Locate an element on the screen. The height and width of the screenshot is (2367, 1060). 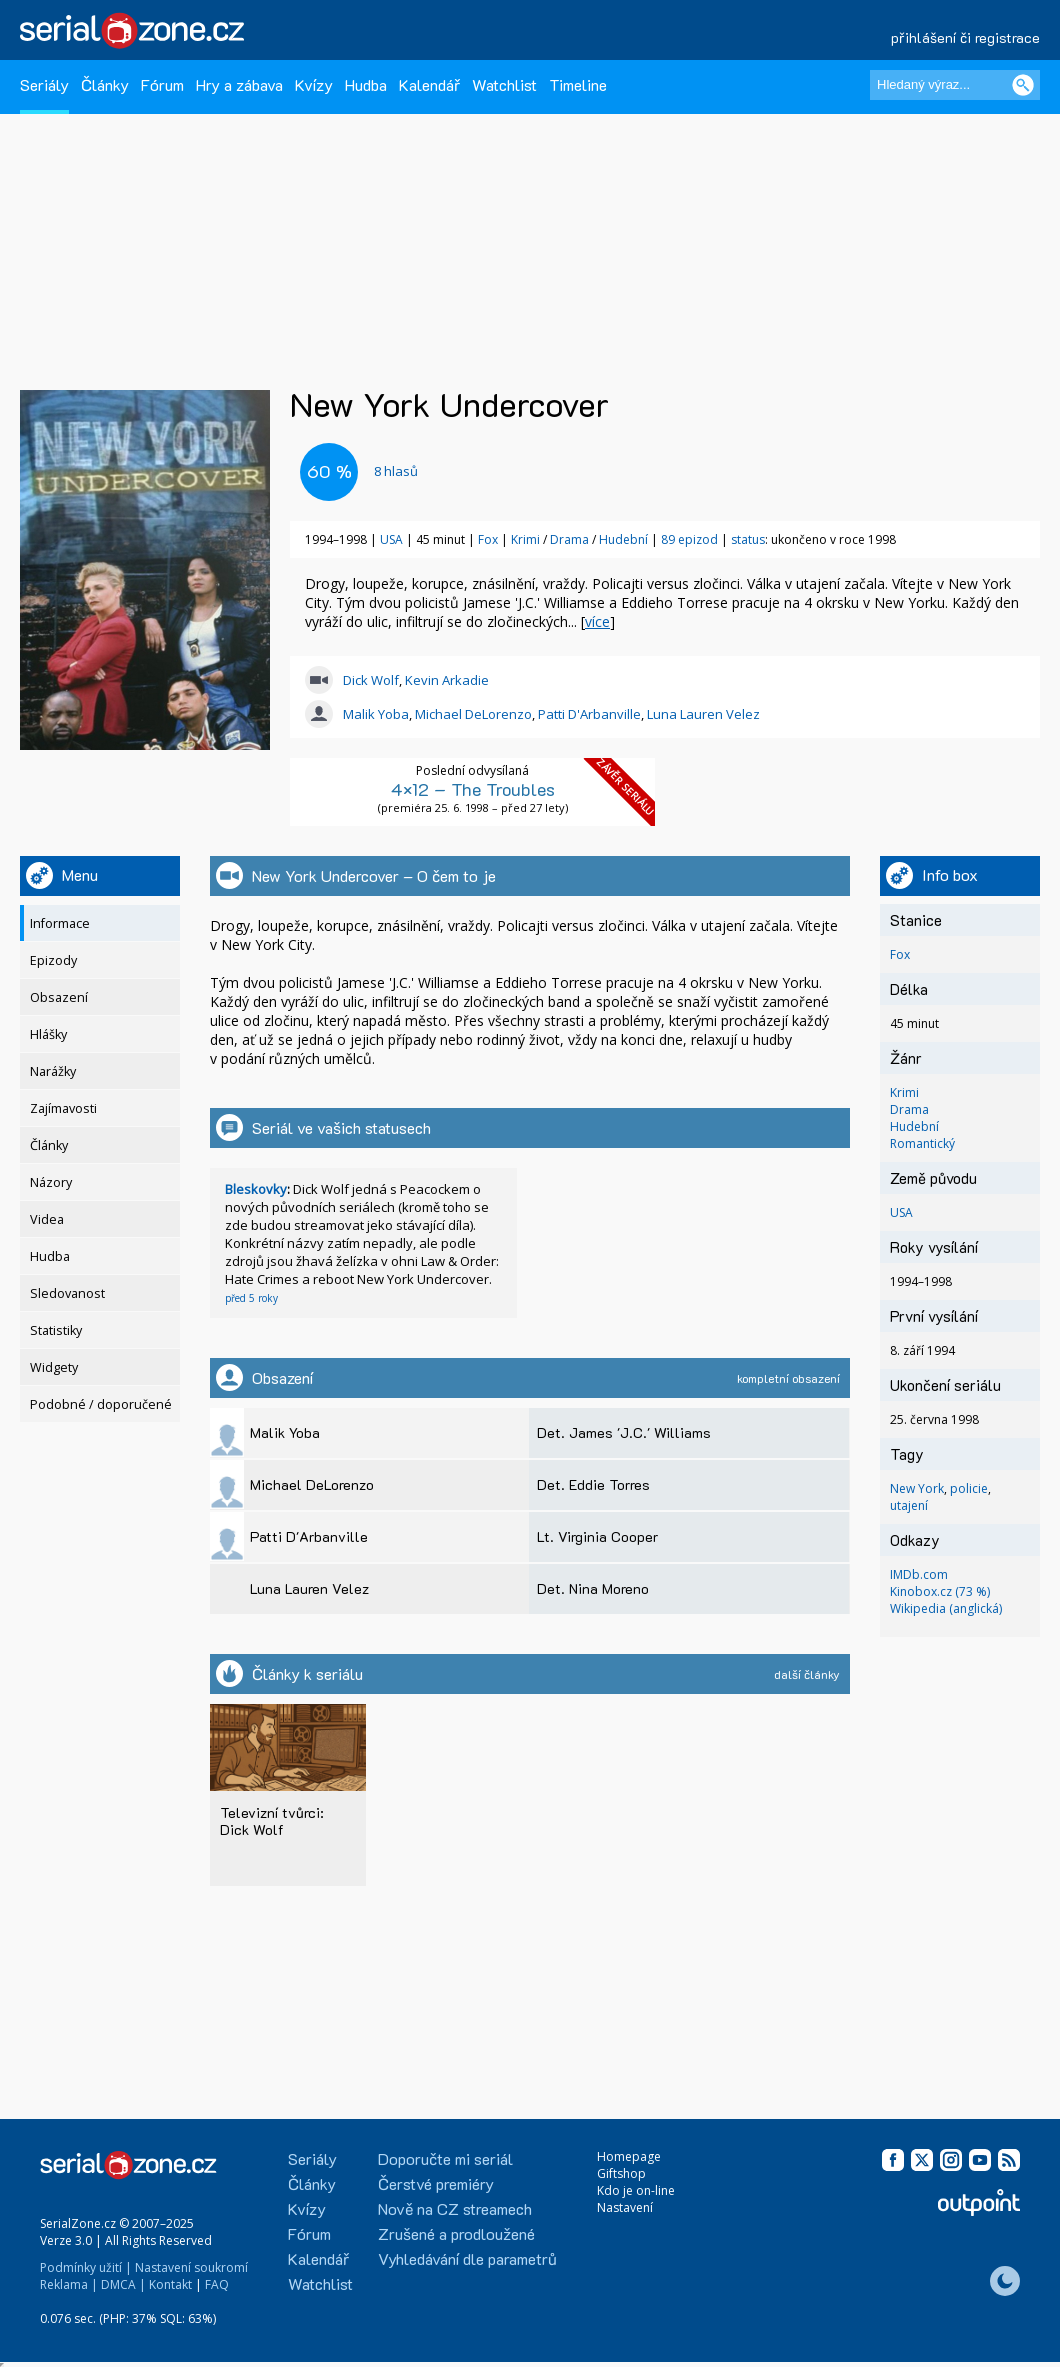
hlasů is located at coordinates (396, 471).